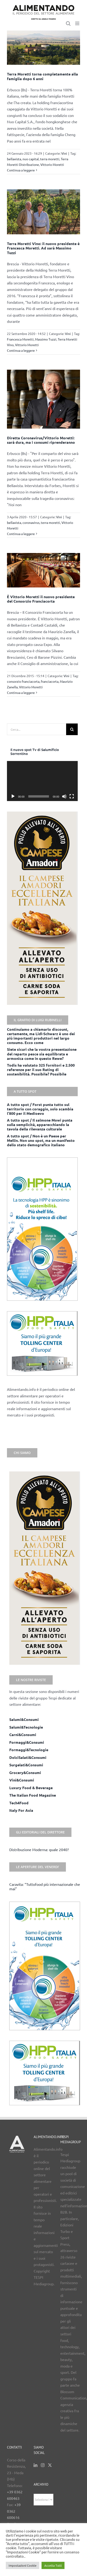 The width and height of the screenshot is (87, 2576). Describe the element at coordinates (43, 48) in the screenshot. I see `[Terra Moretti torna completamente alla famiglia dopo 6 anni]` at that location.